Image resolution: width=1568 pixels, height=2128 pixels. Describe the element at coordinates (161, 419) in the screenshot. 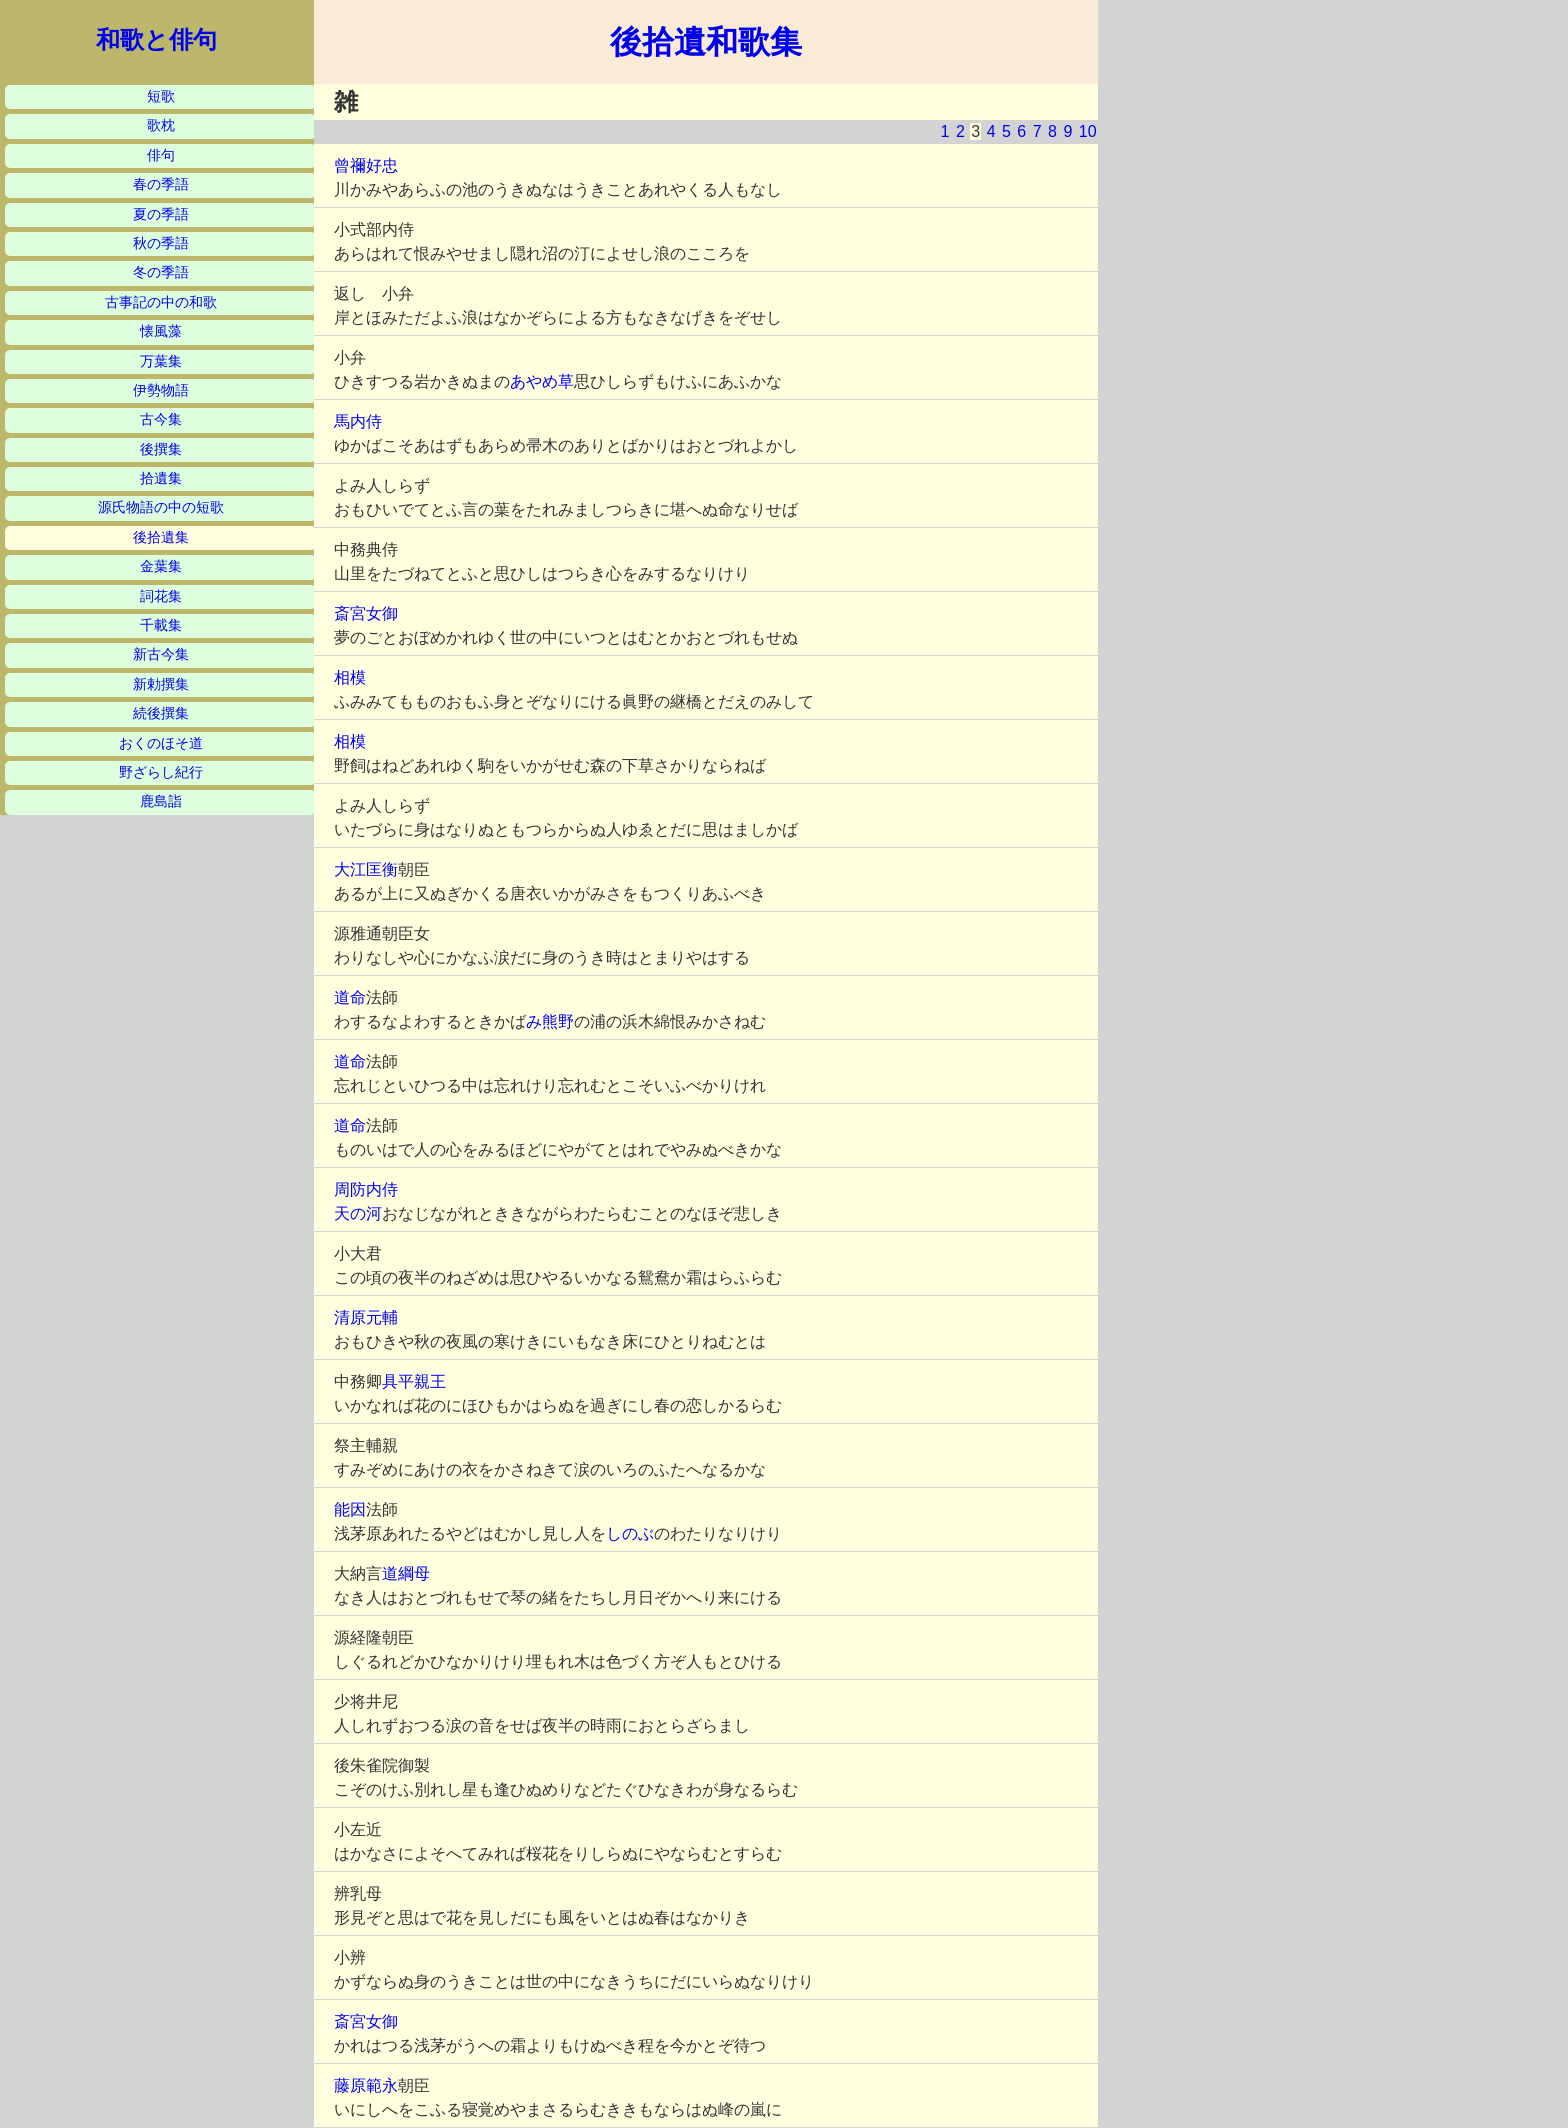

I see `古今集` at that location.